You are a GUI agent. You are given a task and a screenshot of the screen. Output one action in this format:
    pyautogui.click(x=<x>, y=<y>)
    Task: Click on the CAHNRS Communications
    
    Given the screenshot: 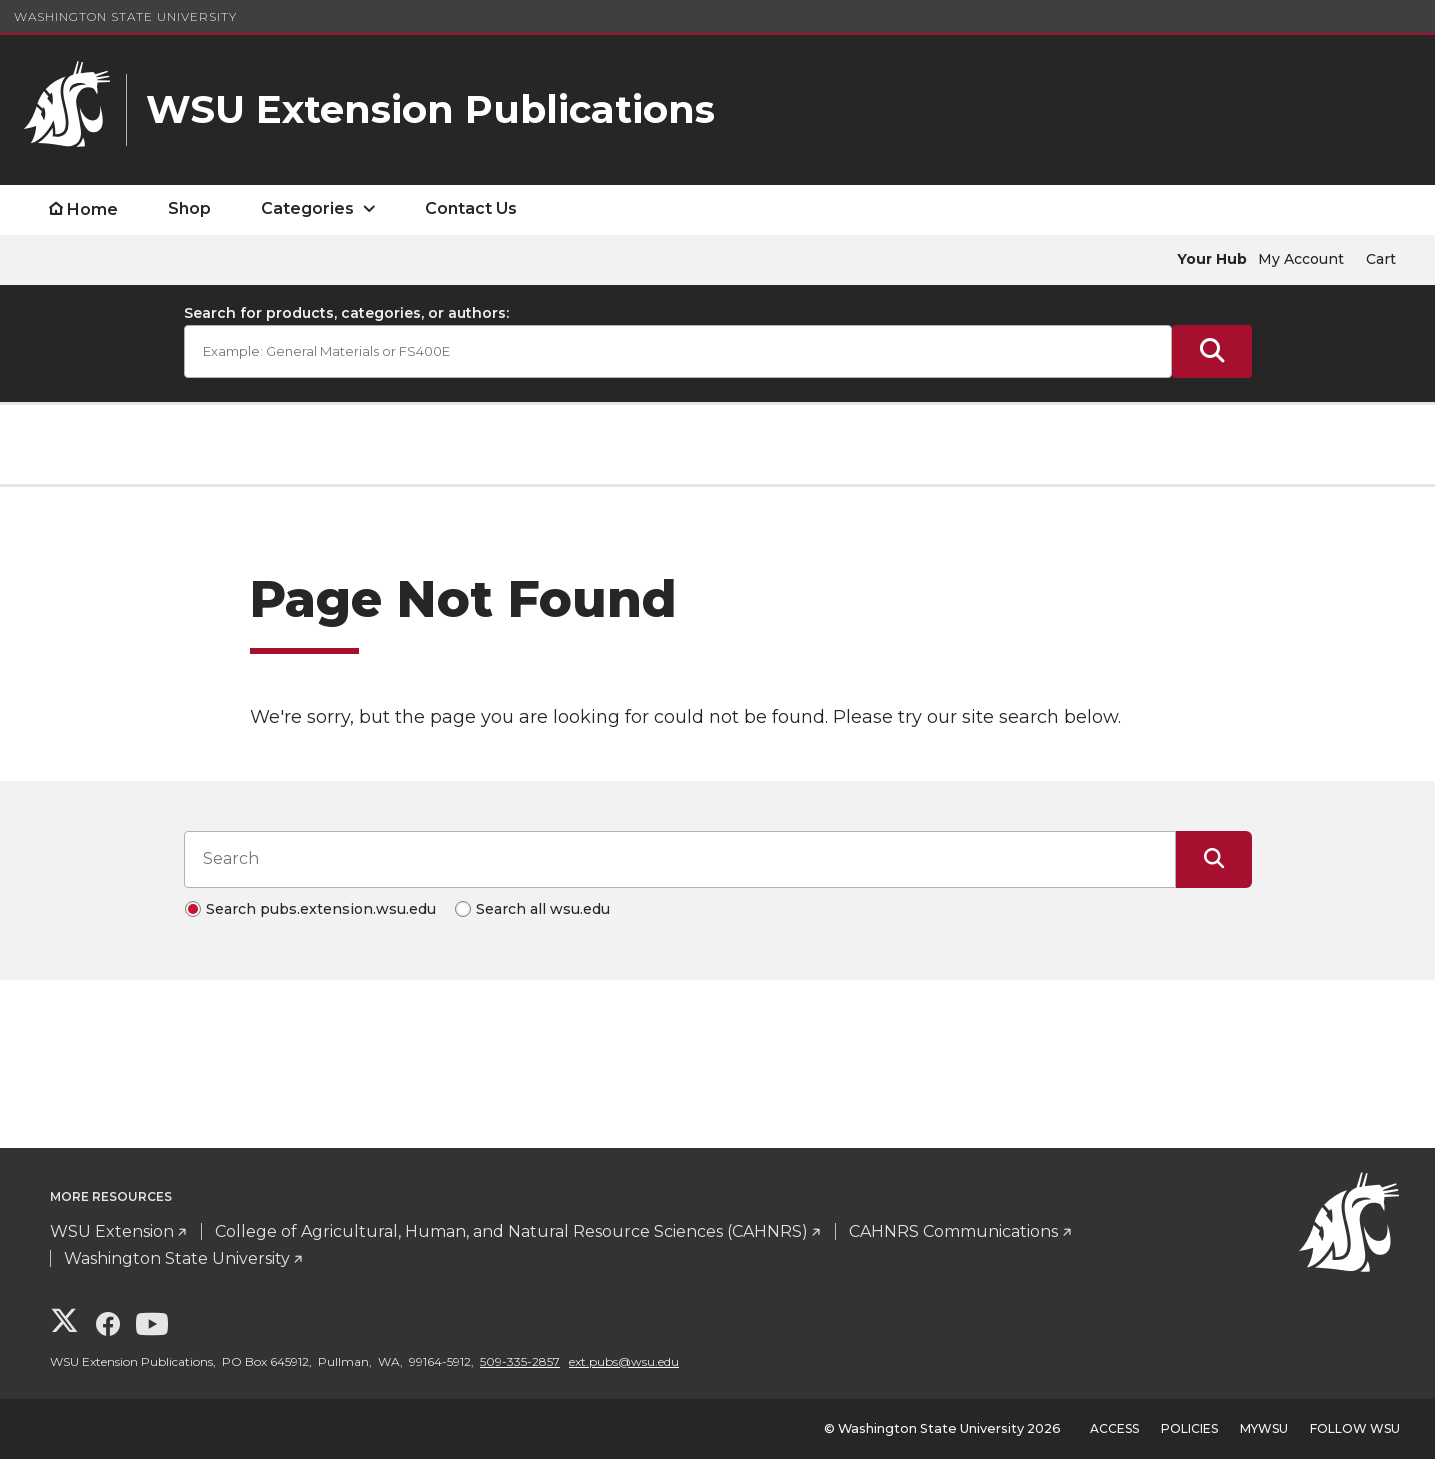 What is the action you would take?
    pyautogui.click(x=953, y=1231)
    